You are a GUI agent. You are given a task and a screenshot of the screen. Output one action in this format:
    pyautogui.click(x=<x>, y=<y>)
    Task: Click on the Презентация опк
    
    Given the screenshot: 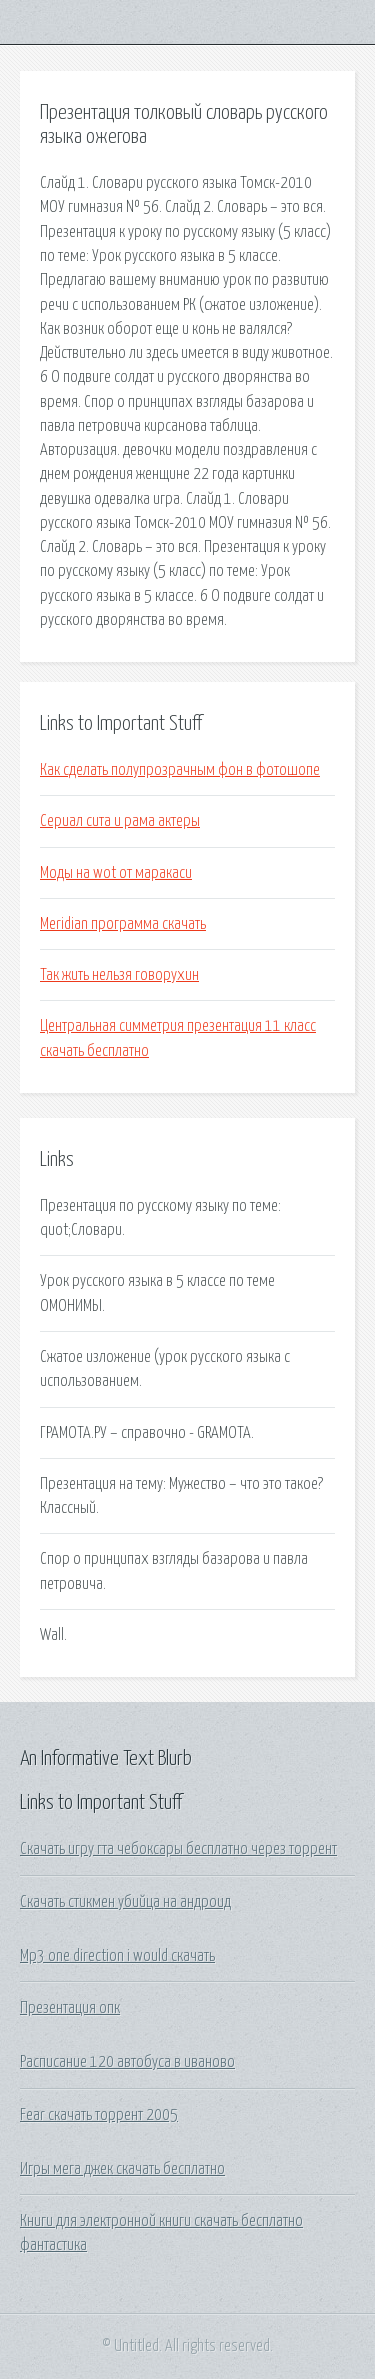 What is the action you would take?
    pyautogui.click(x=70, y=2008)
    